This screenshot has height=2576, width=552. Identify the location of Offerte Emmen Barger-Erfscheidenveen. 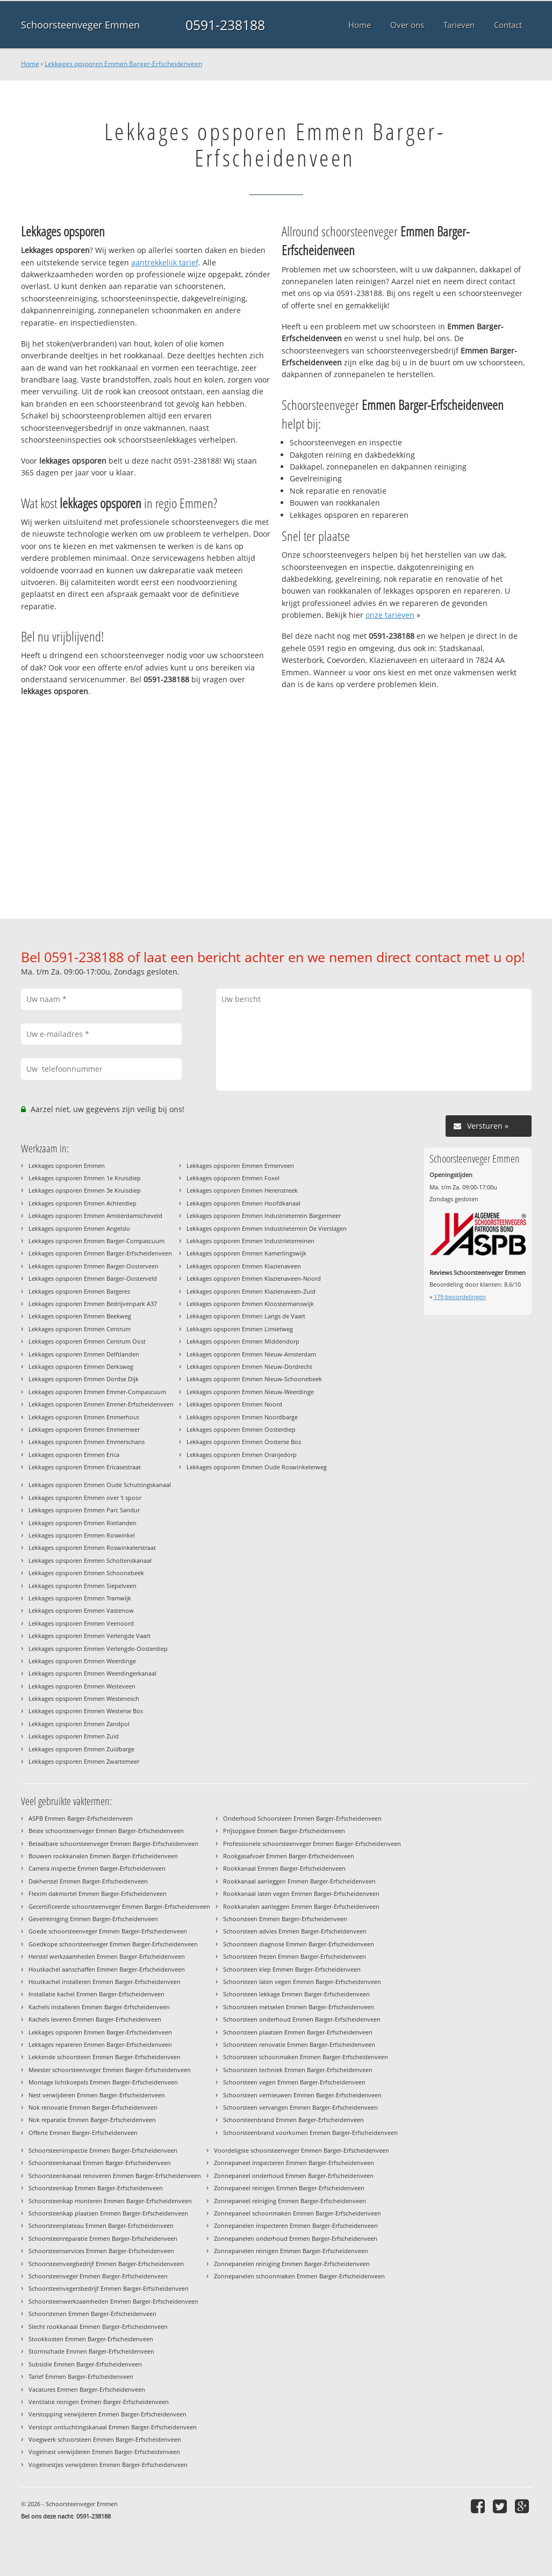
(83, 2132).